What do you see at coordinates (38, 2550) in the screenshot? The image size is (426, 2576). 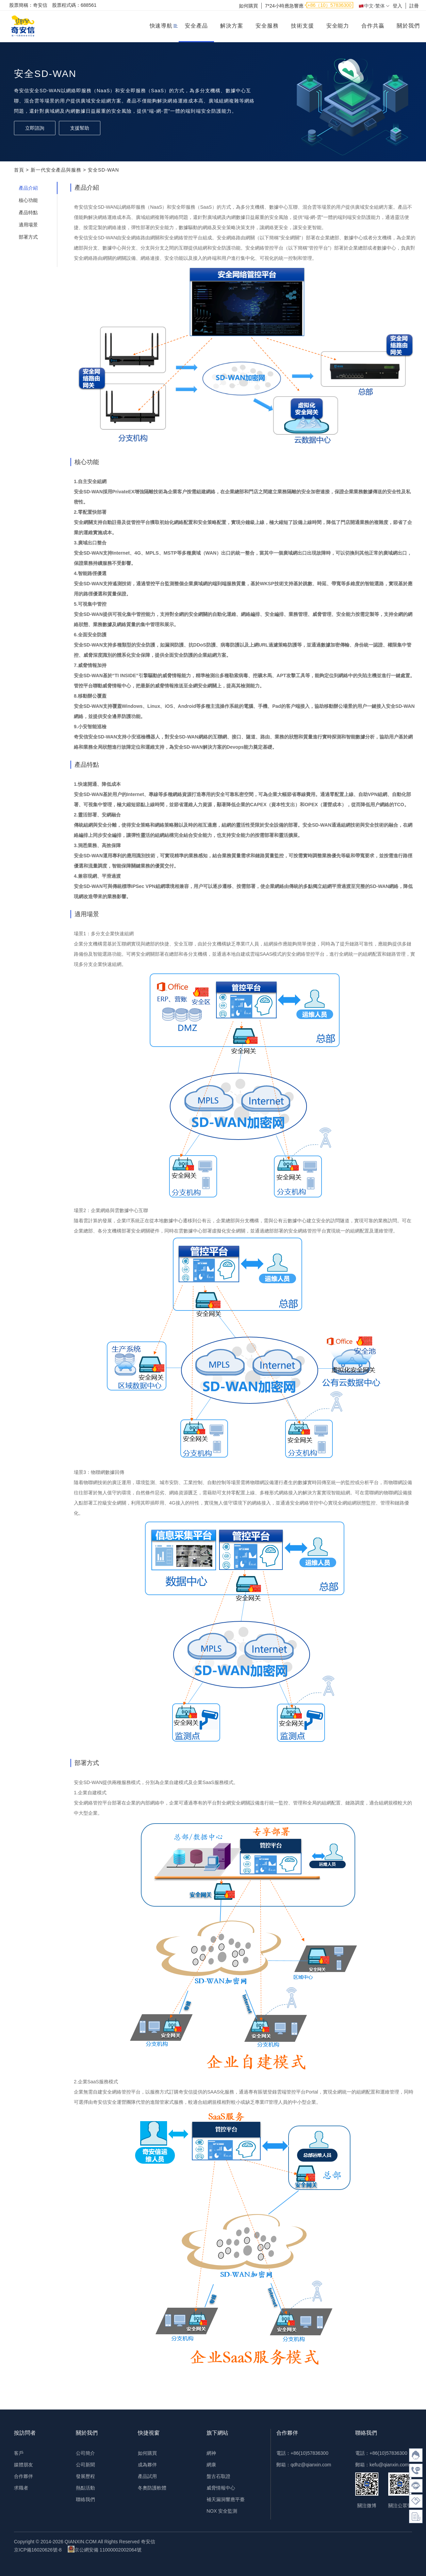 I see `京ICP備16020626號-8` at bounding box center [38, 2550].